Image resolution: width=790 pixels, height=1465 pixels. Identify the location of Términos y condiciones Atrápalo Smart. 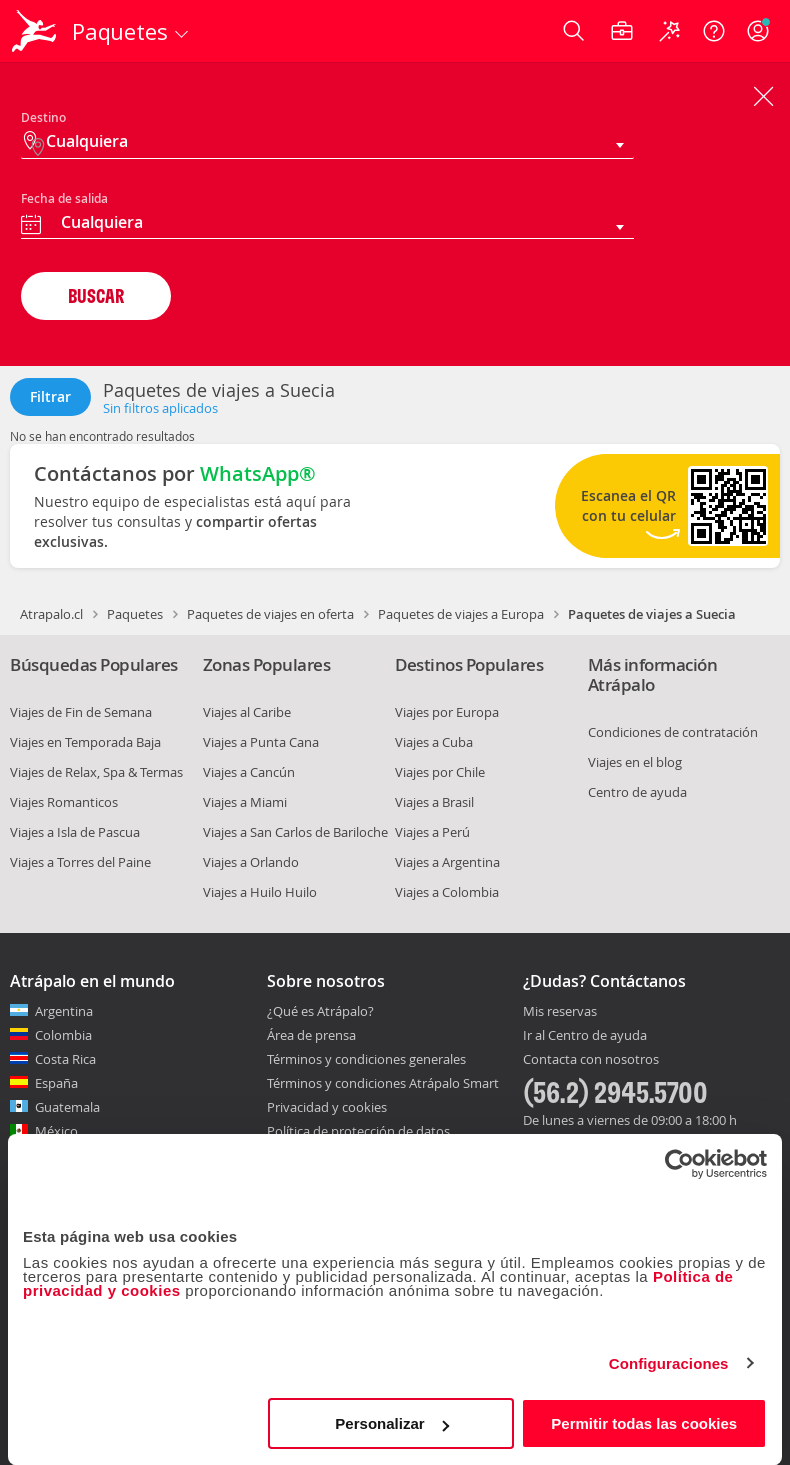
(383, 1083).